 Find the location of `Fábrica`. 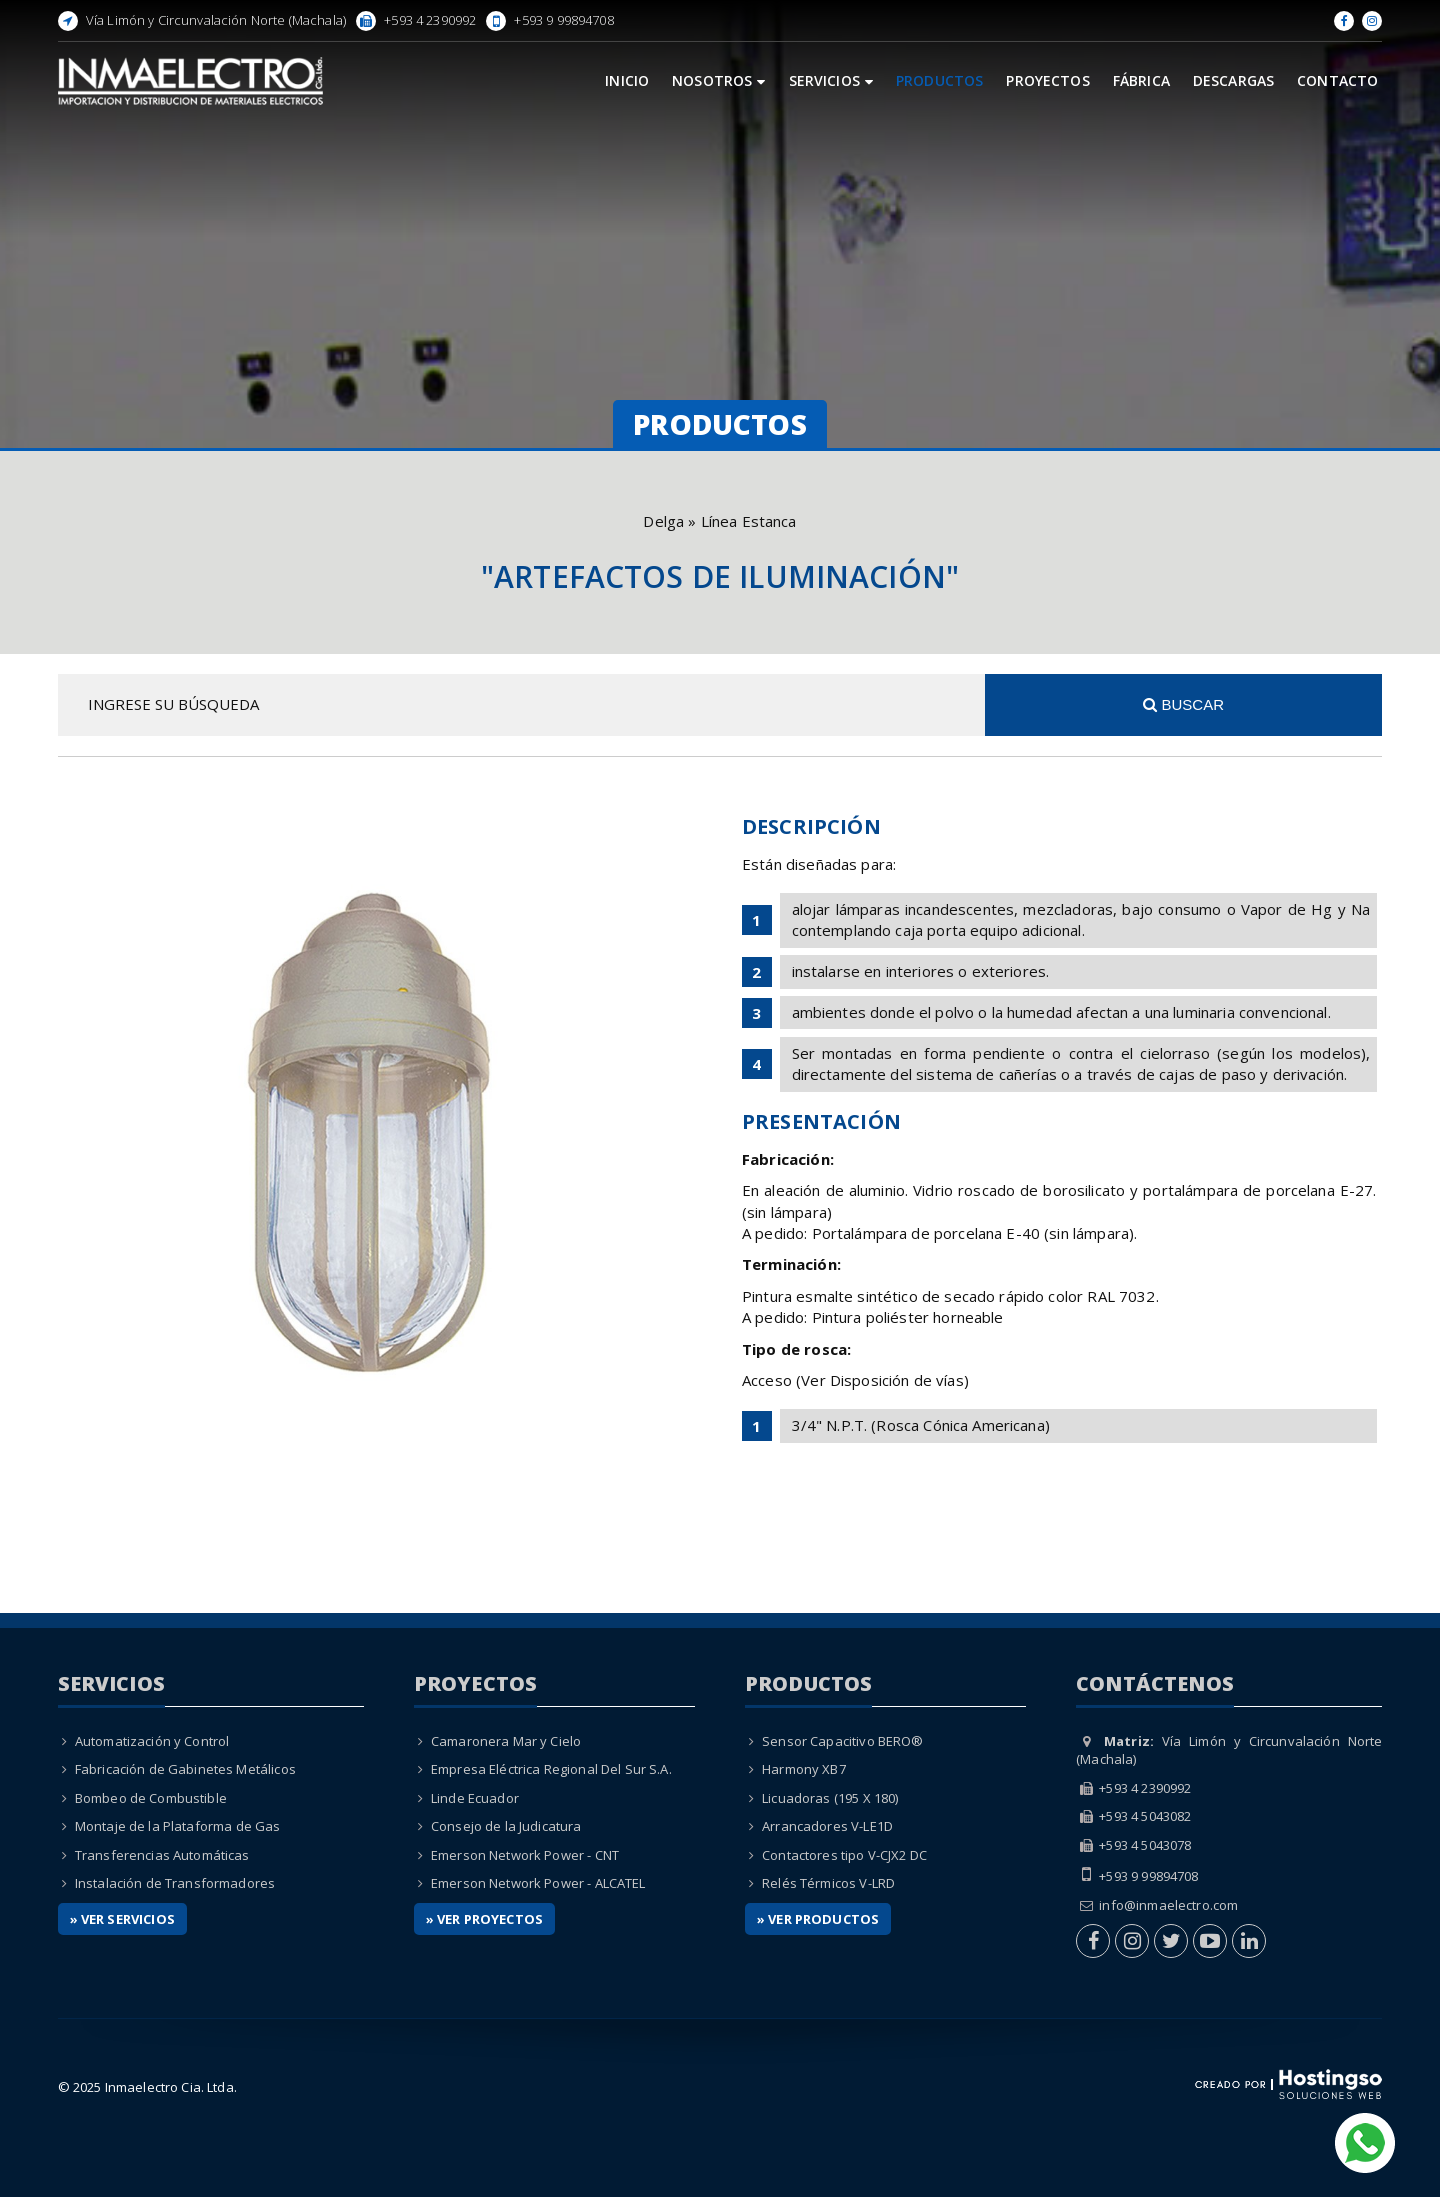

Fábrica is located at coordinates (1141, 80).